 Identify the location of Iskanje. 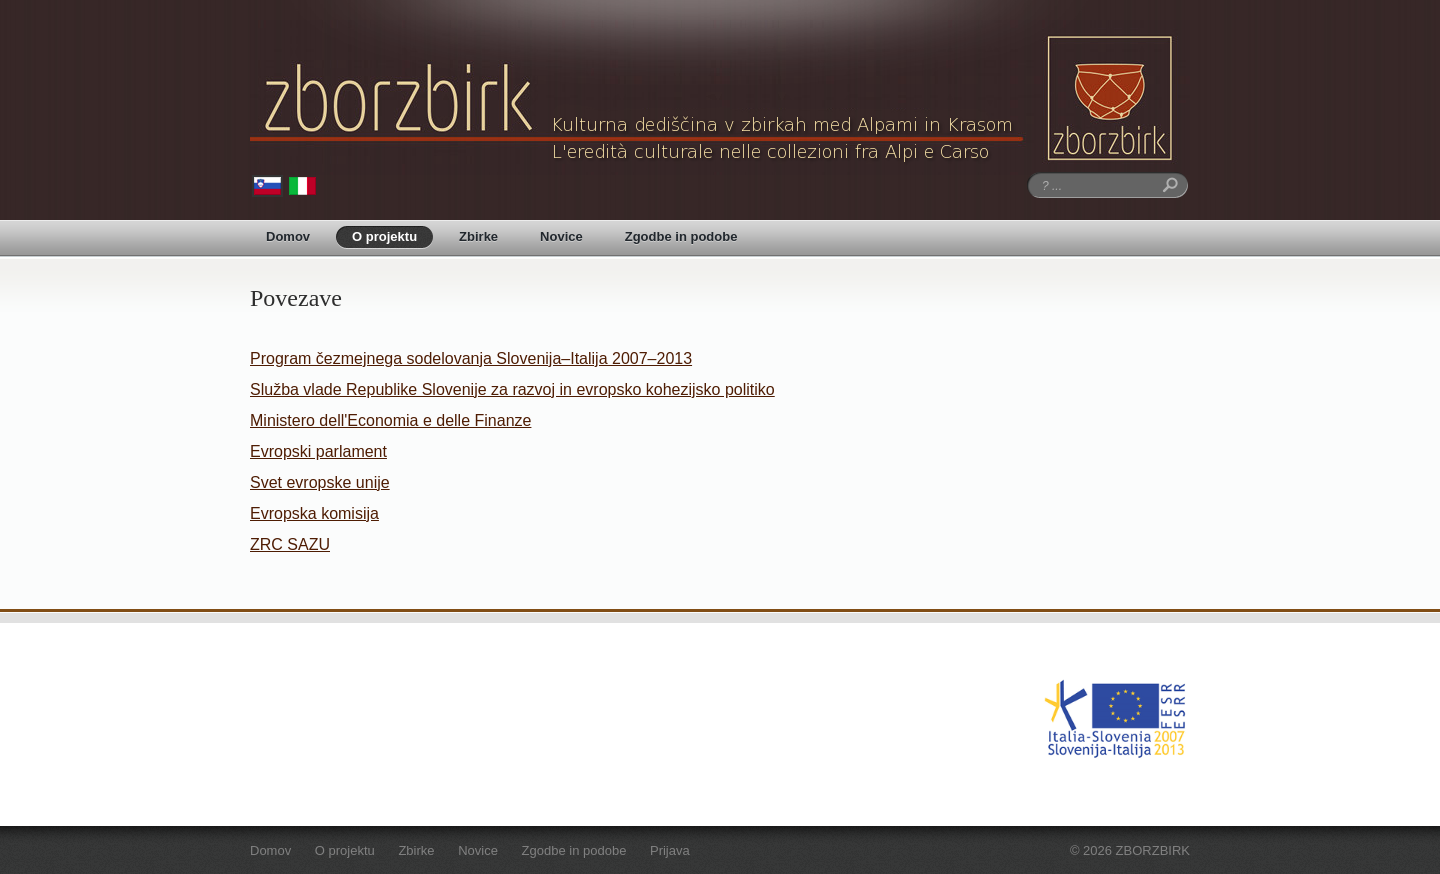
(1167, 185).